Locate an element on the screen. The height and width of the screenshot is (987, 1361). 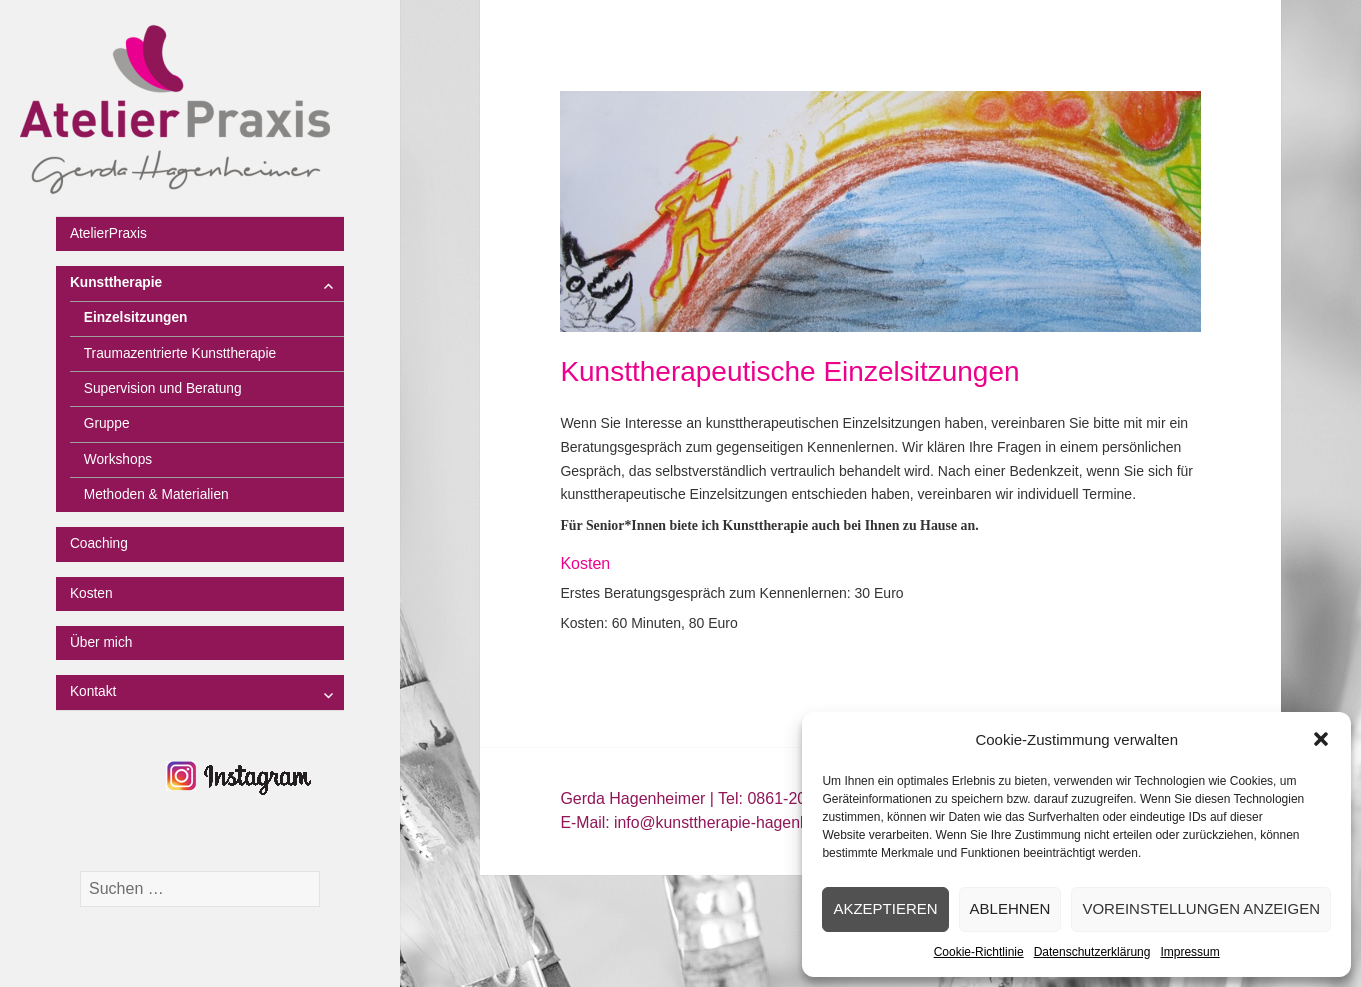
Kontakt is located at coordinates (93, 691).